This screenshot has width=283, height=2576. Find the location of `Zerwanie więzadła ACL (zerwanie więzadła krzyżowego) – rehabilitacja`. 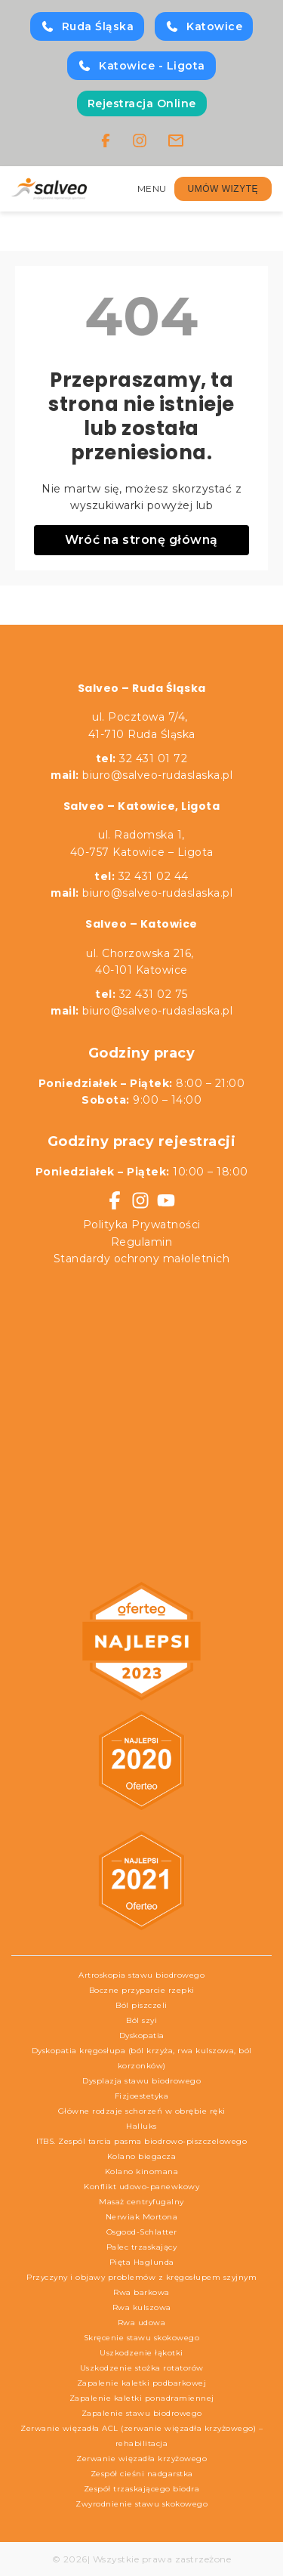

Zerwanie więzadła ACL (zerwanie więzadła krzyżowego) – rehabilitacja is located at coordinates (141, 2435).